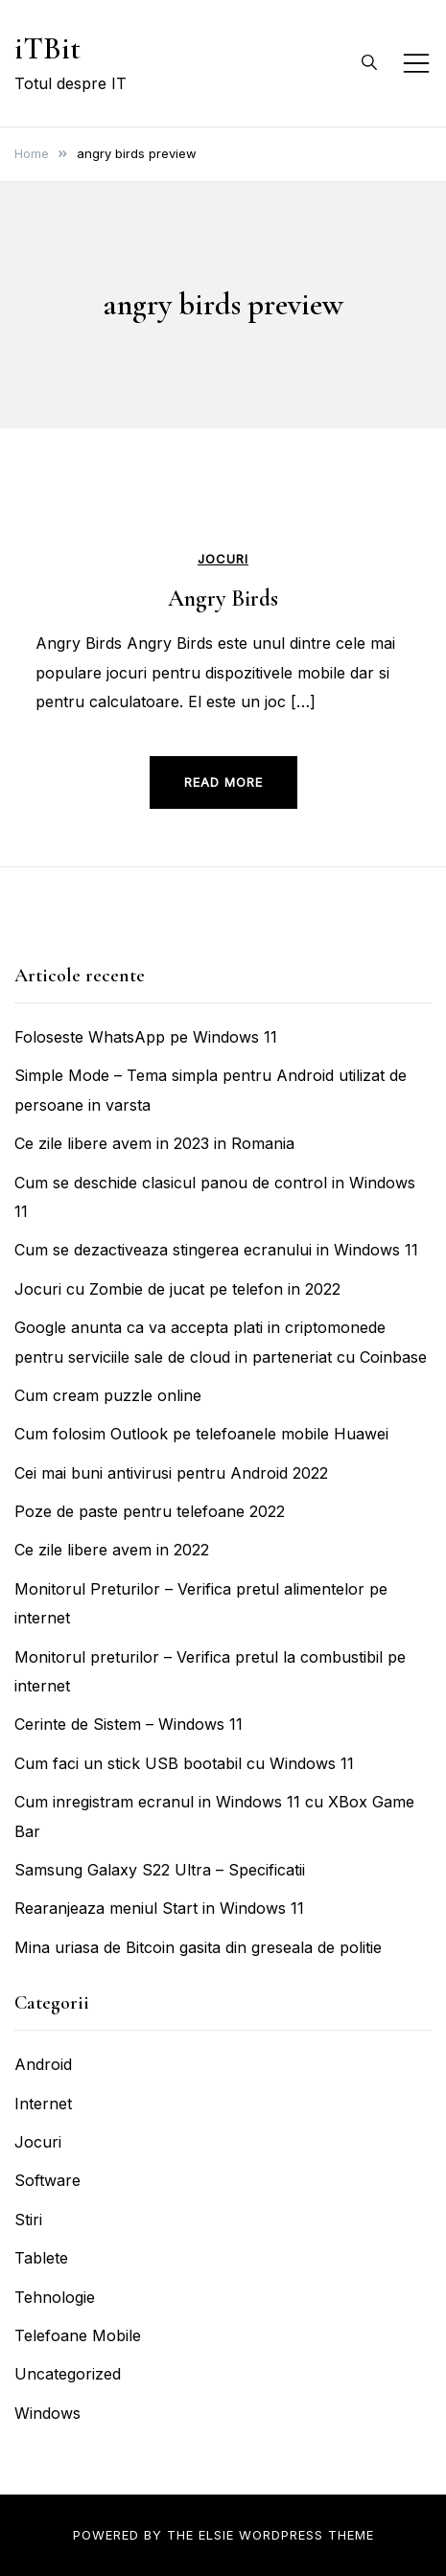 Image resolution: width=446 pixels, height=2576 pixels. Describe the element at coordinates (43, 2064) in the screenshot. I see `Android` at that location.